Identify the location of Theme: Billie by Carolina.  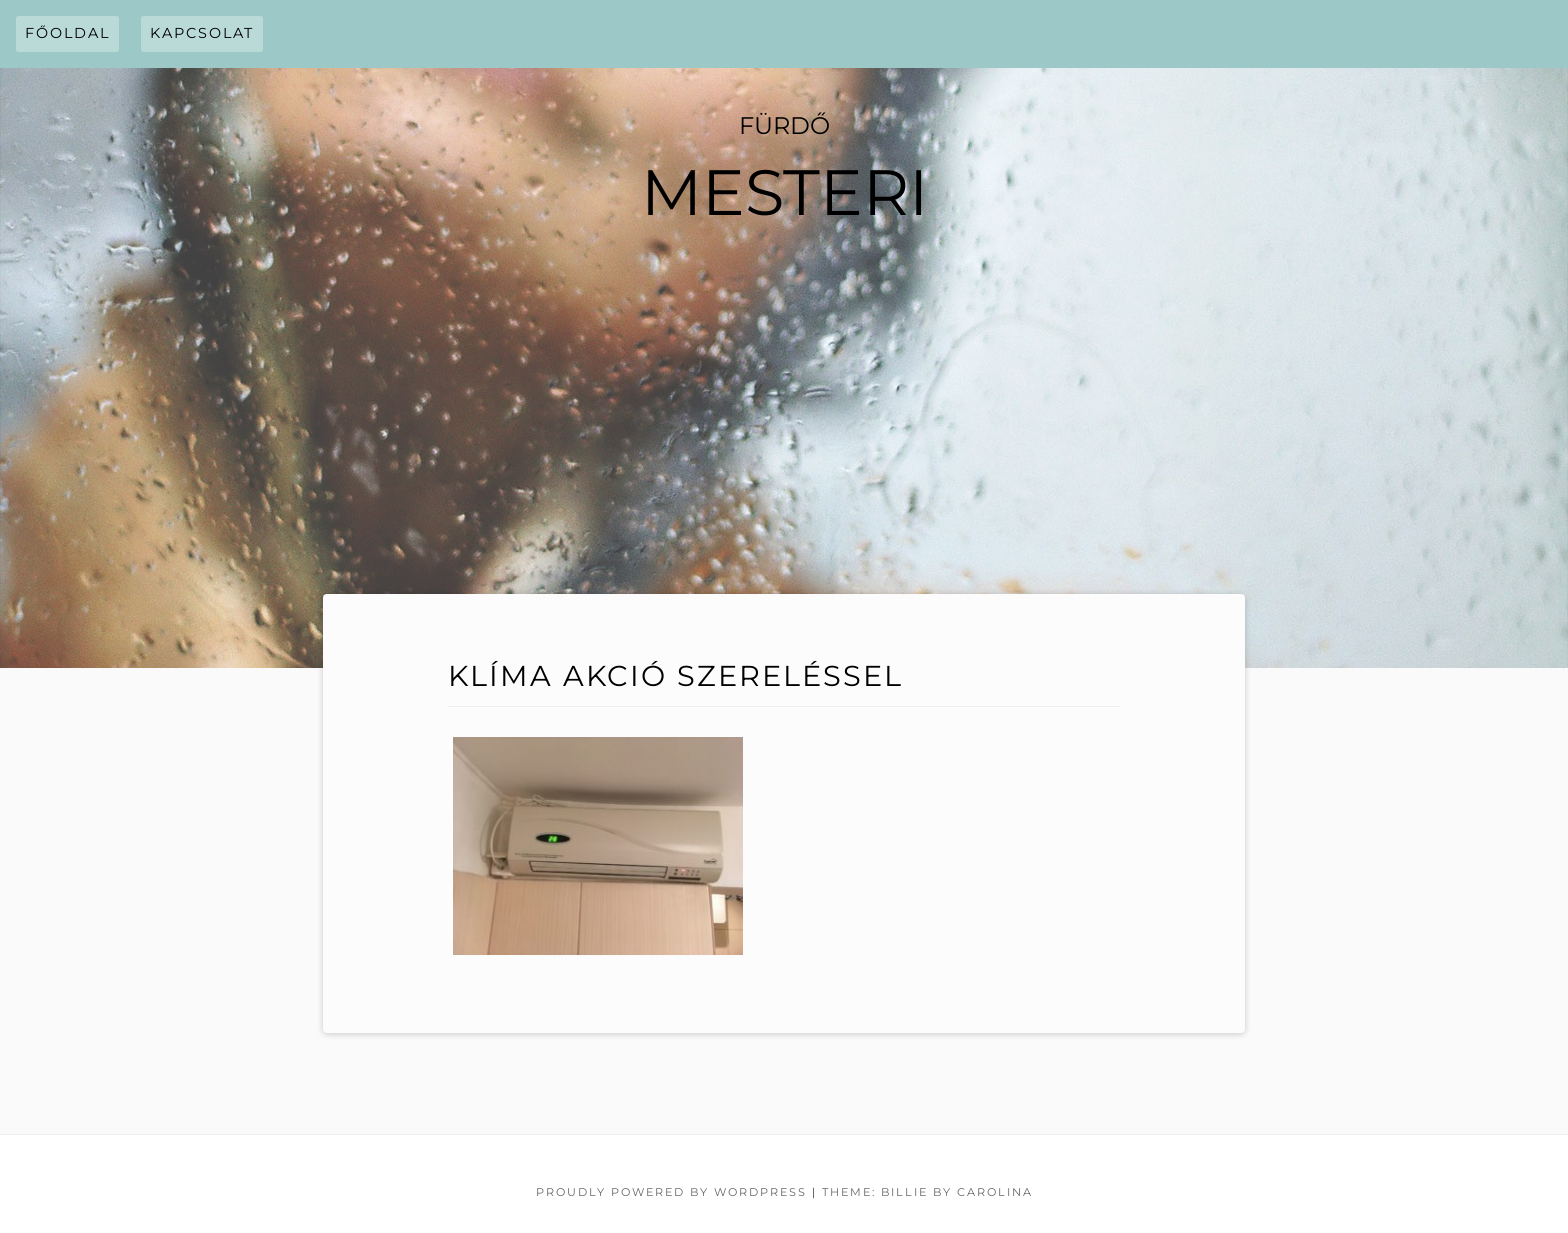
(927, 1192).